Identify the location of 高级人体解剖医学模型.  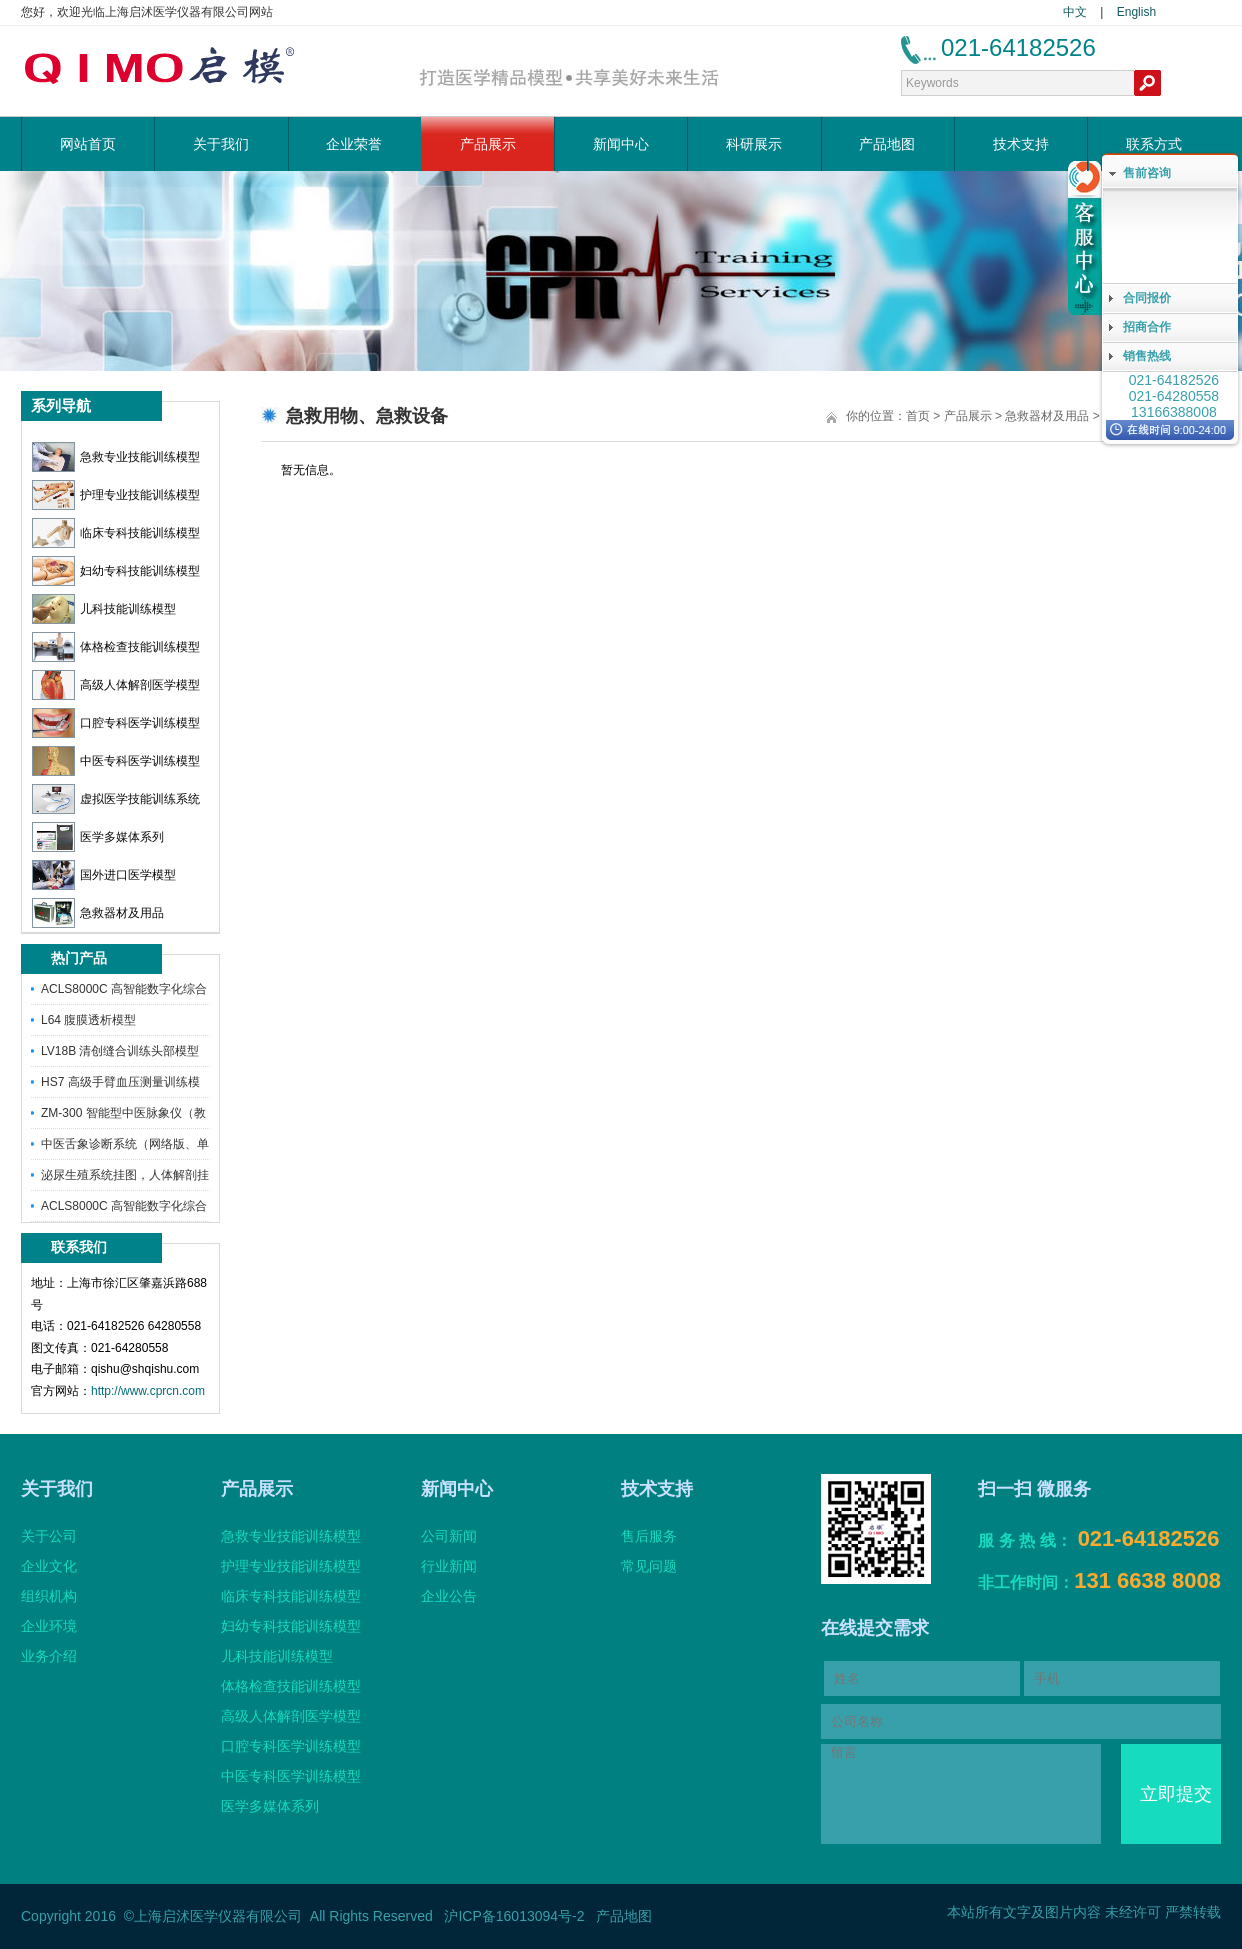
(116, 685).